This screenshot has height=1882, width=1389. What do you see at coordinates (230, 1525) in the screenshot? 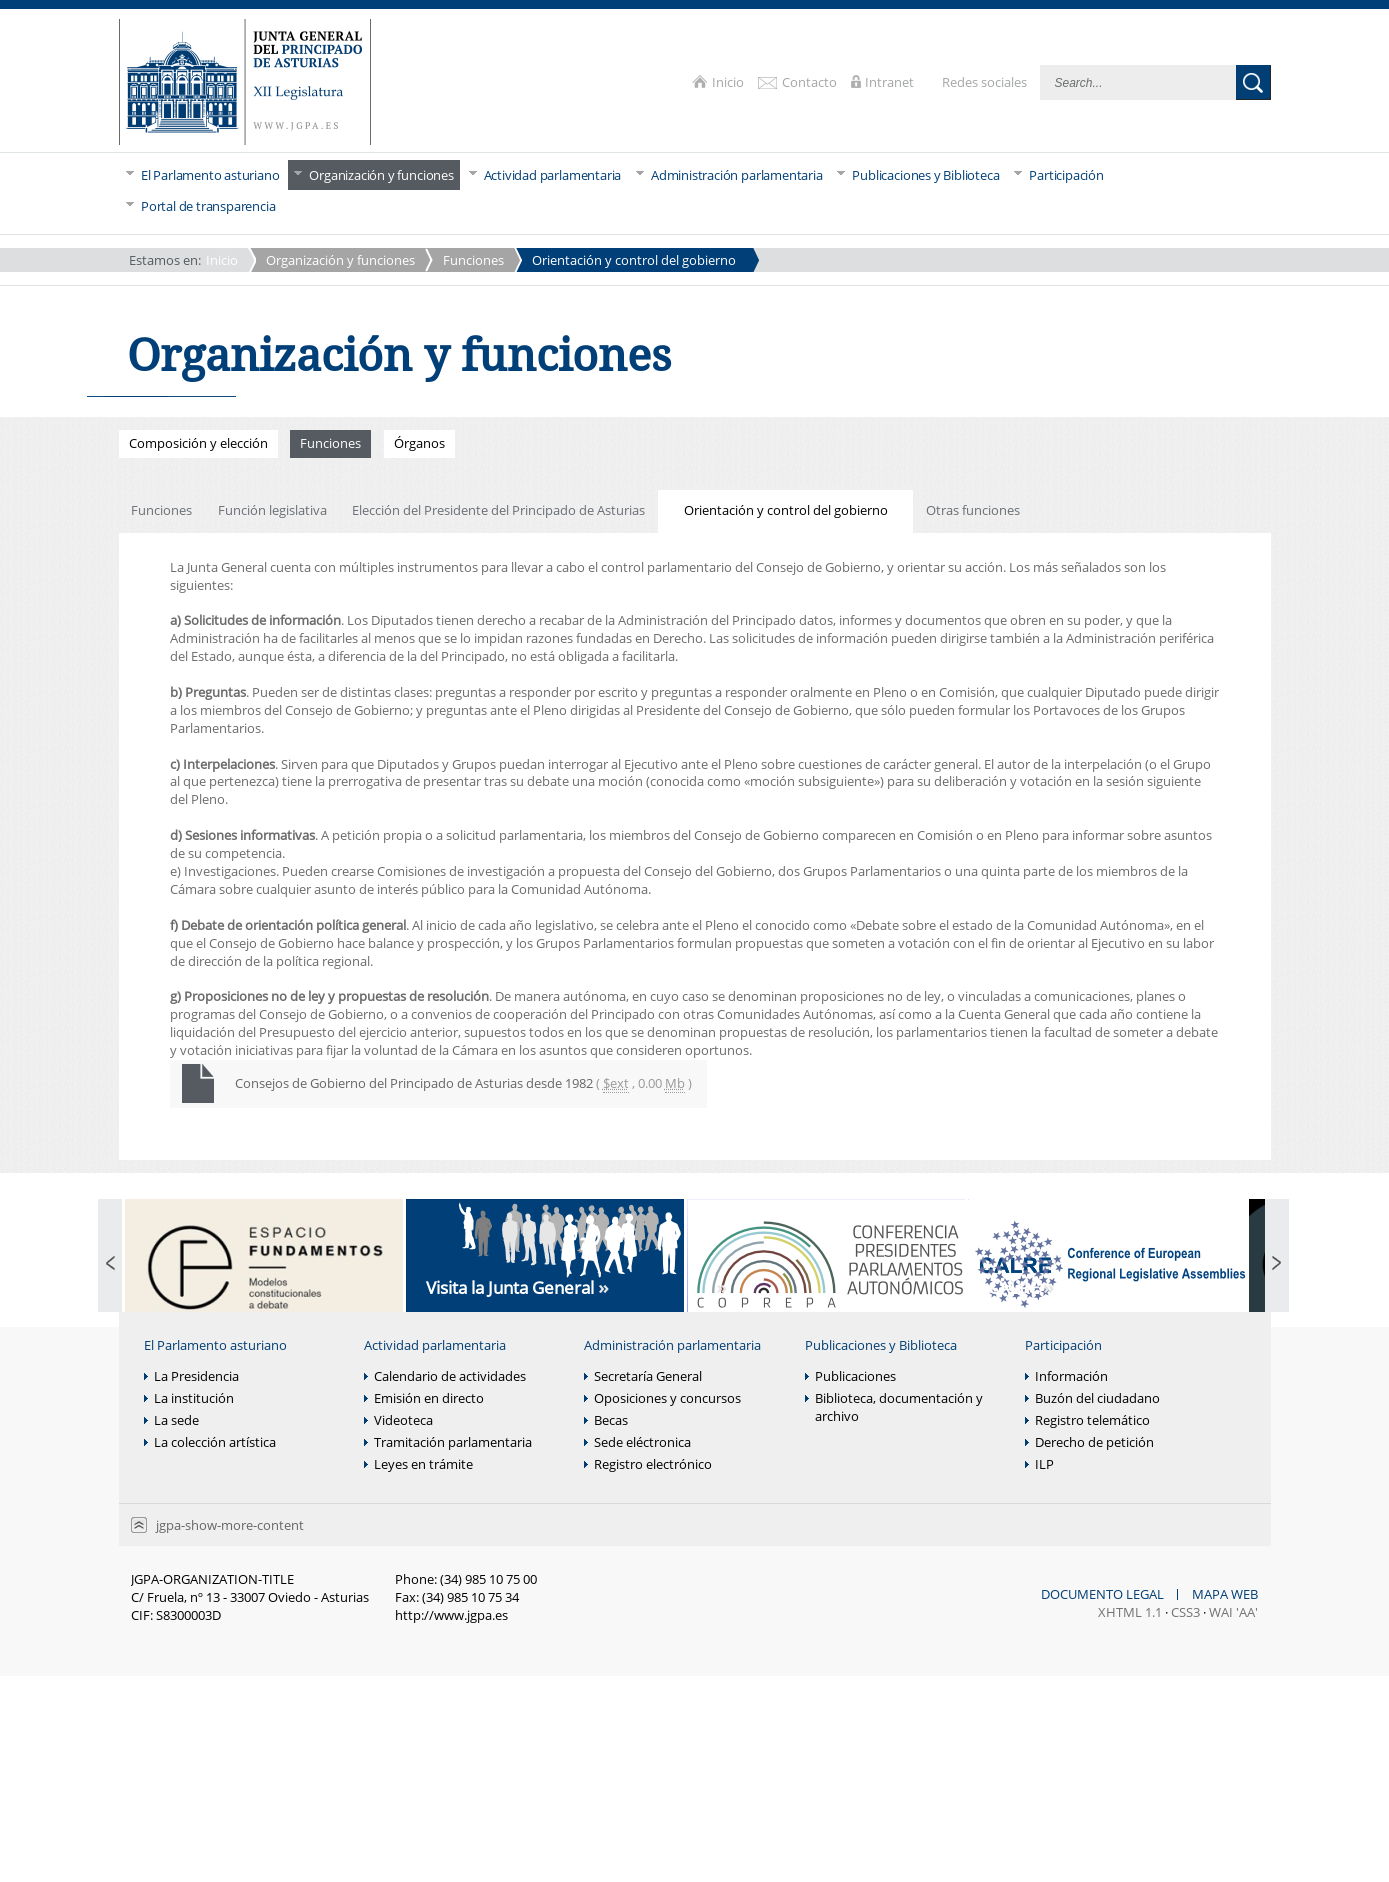
I see `jgpa-show-more-content` at bounding box center [230, 1525].